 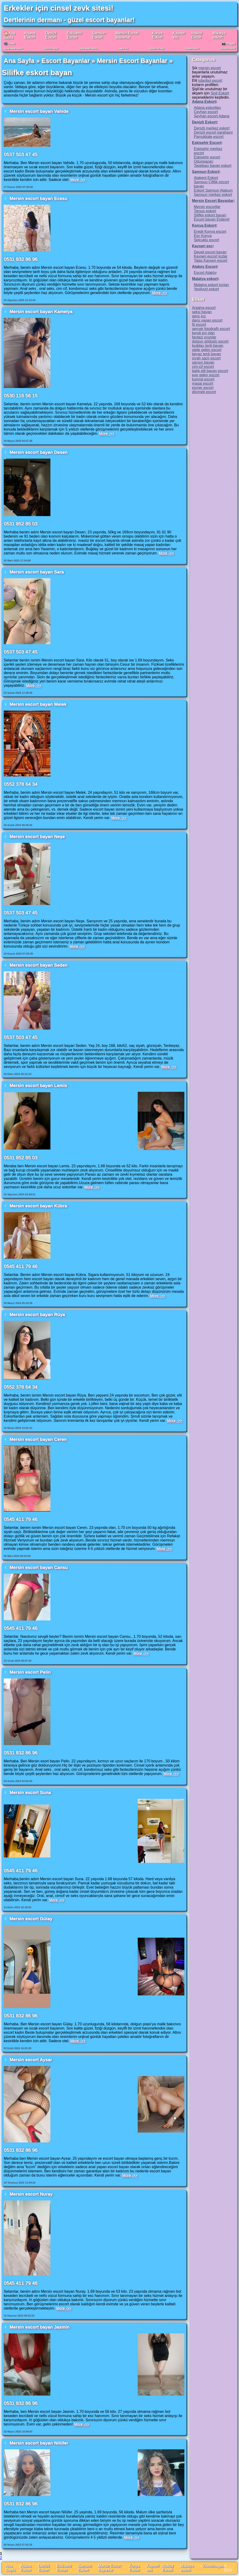 What do you see at coordinates (202, 236) in the screenshot?
I see `Esc Konya` at bounding box center [202, 236].